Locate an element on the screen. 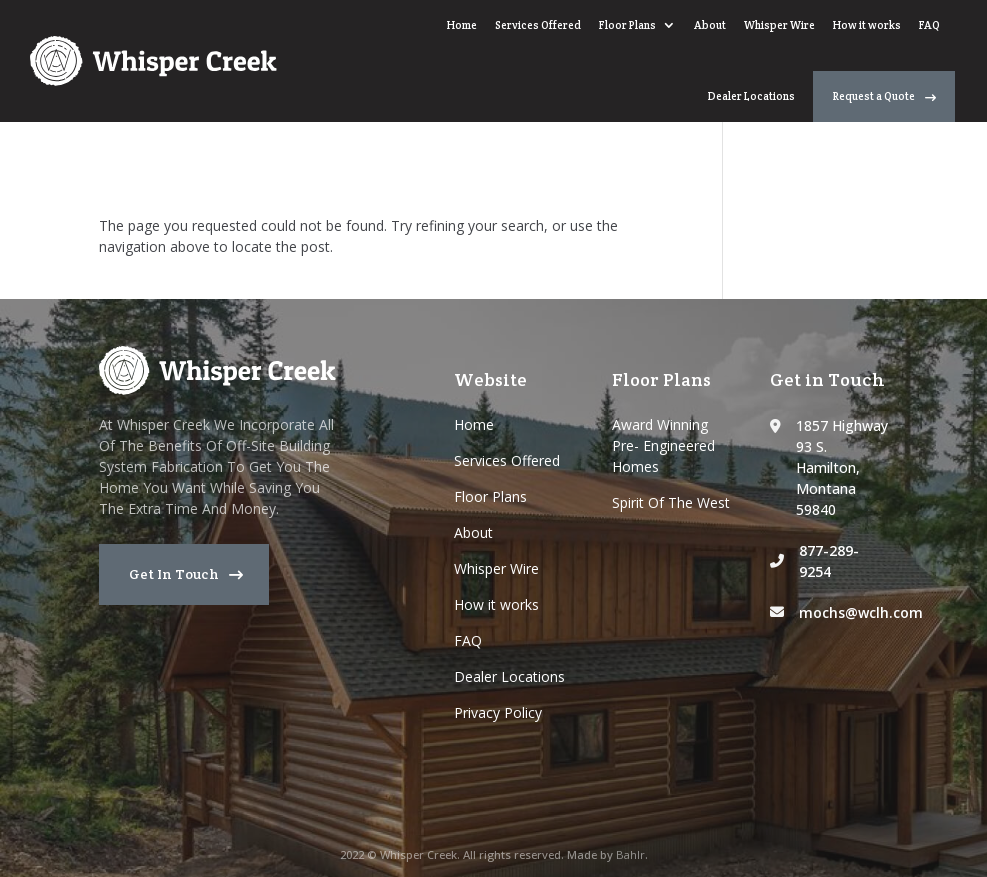 The height and width of the screenshot is (877, 987). Award Winning Pre- Engineered Homes is located at coordinates (663, 445).